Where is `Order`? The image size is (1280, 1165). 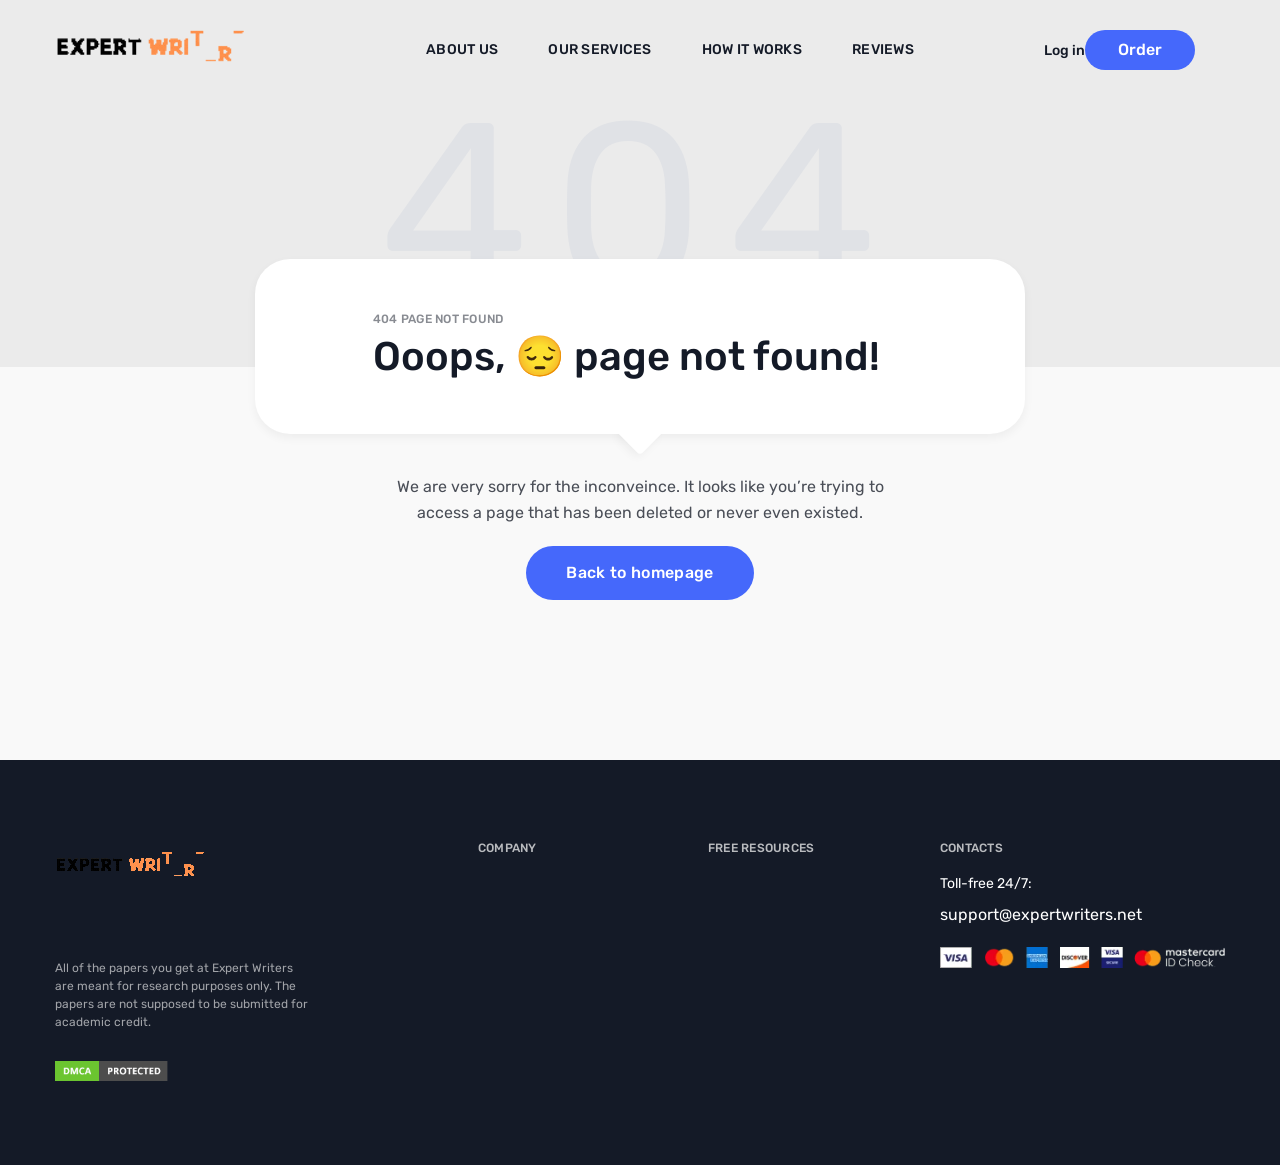
Order is located at coordinates (1170, 49).